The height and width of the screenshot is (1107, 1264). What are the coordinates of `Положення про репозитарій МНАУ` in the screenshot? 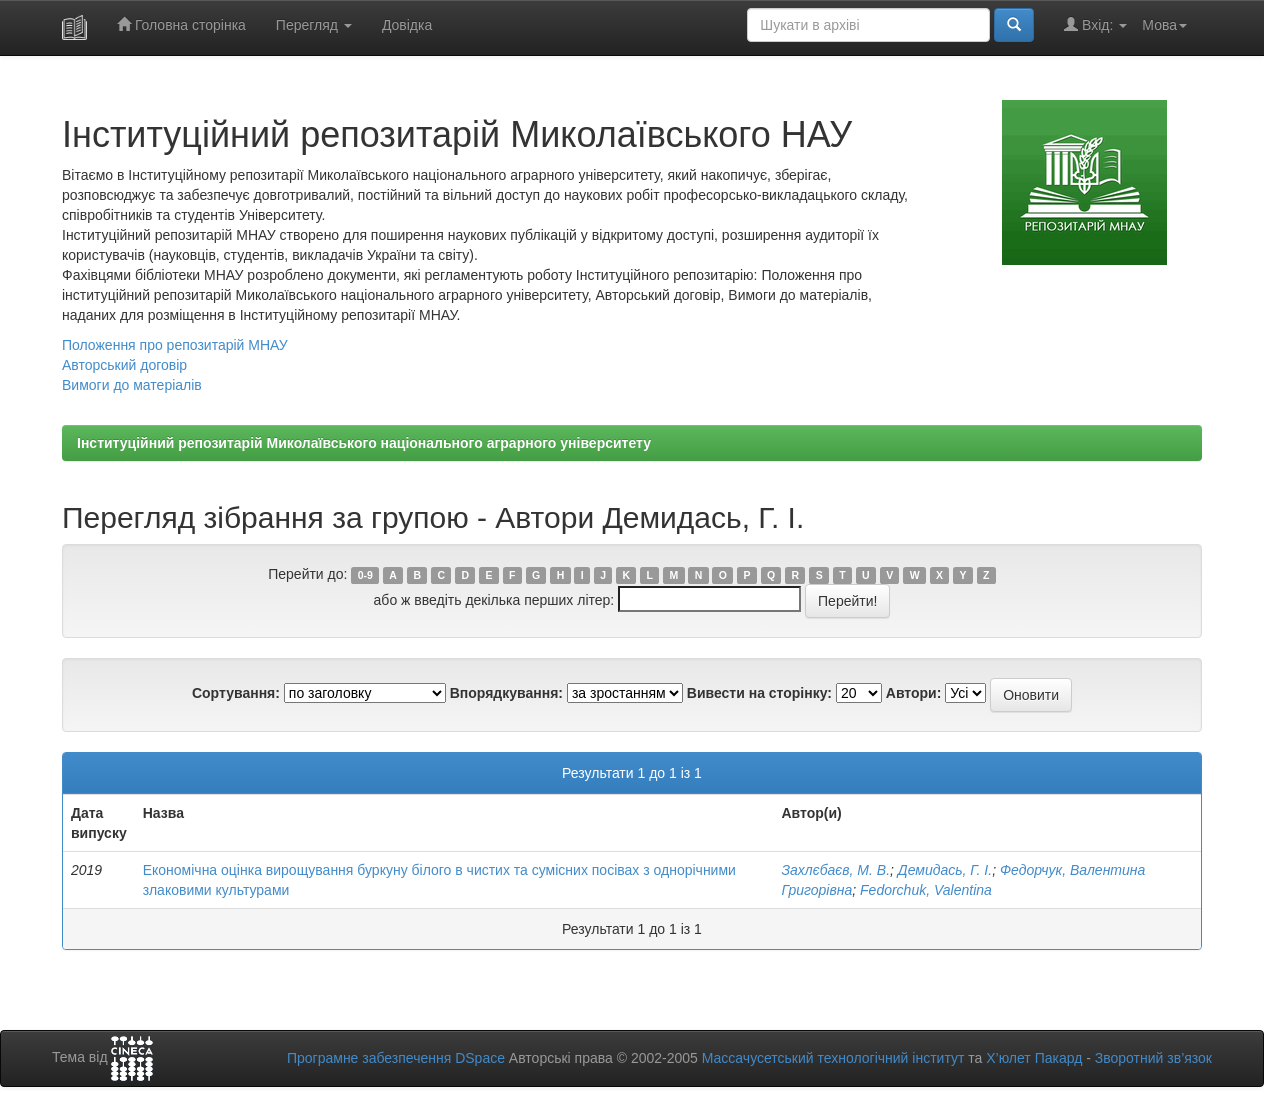 It's located at (175, 345).